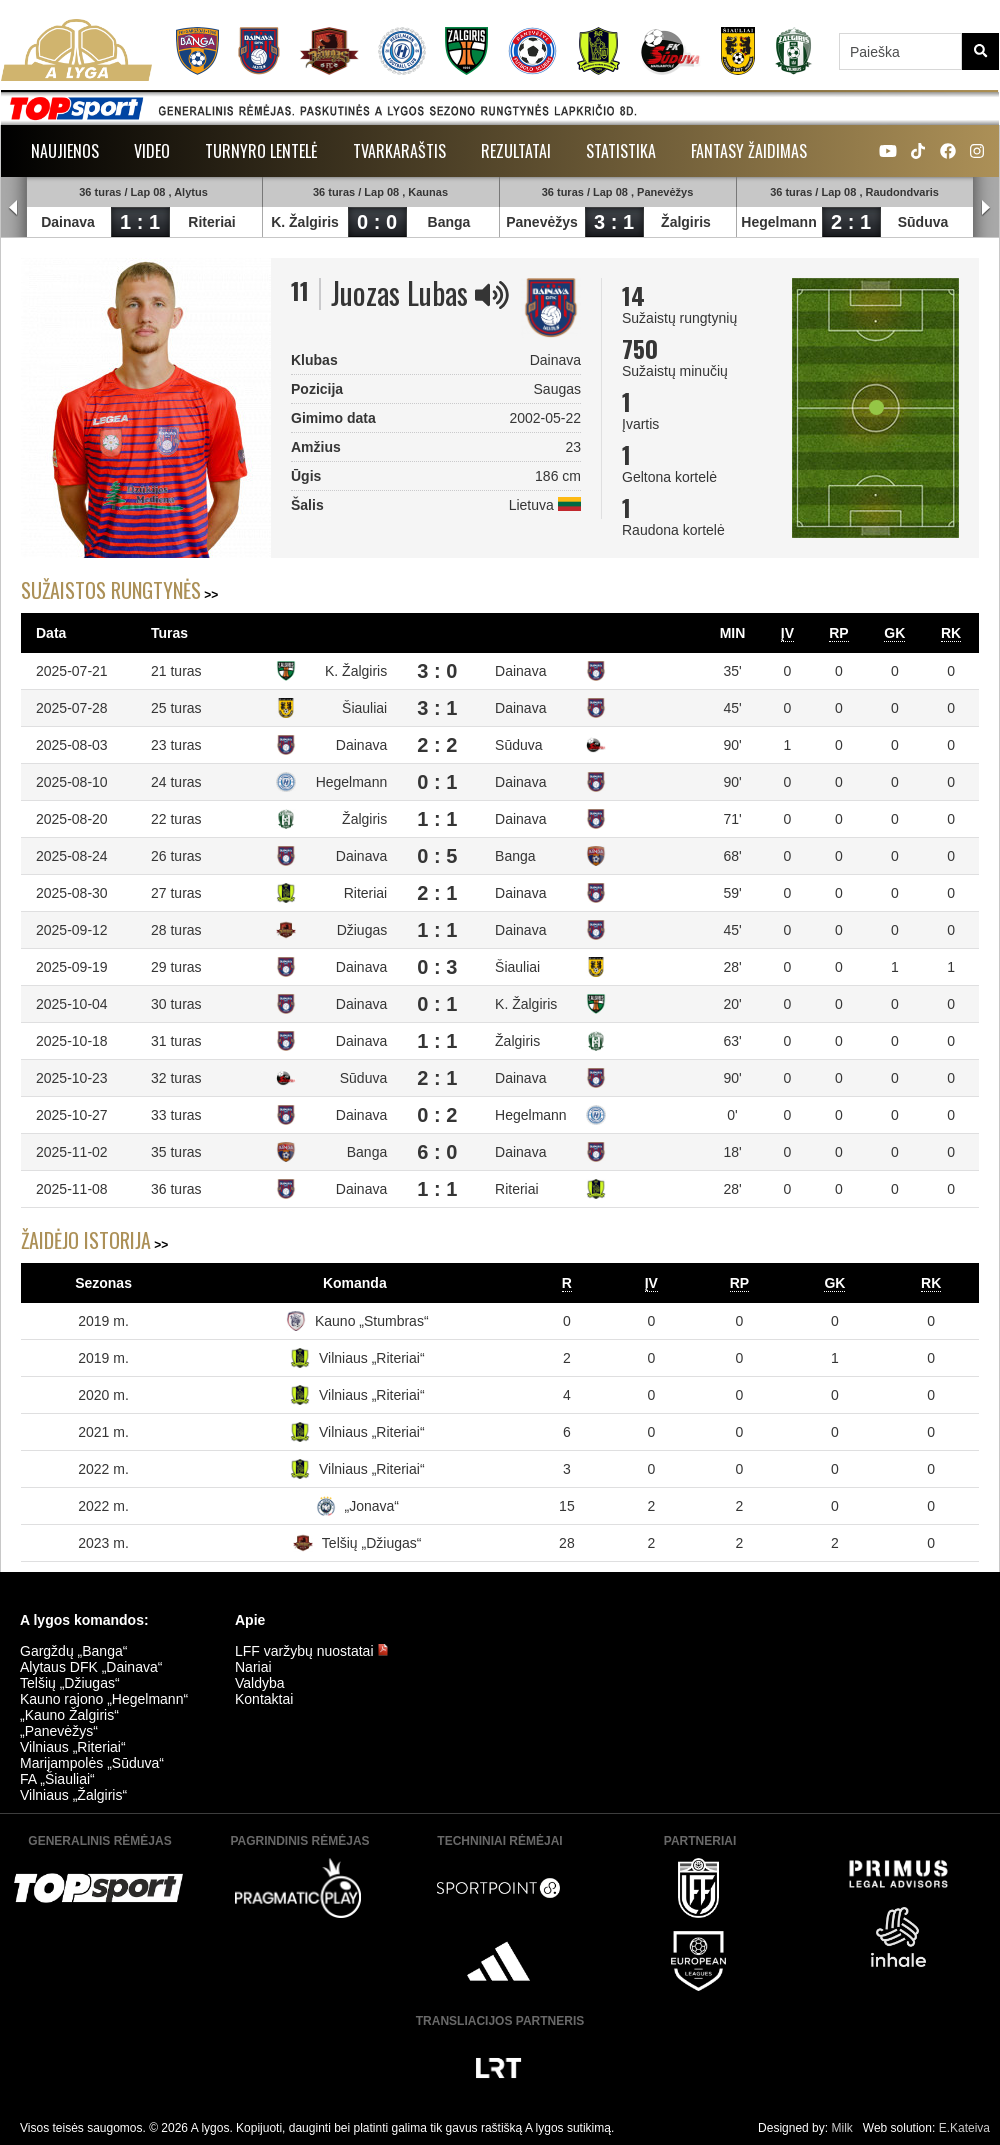  What do you see at coordinates (57, 1779) in the screenshot?
I see `FA „Šiauliai“` at bounding box center [57, 1779].